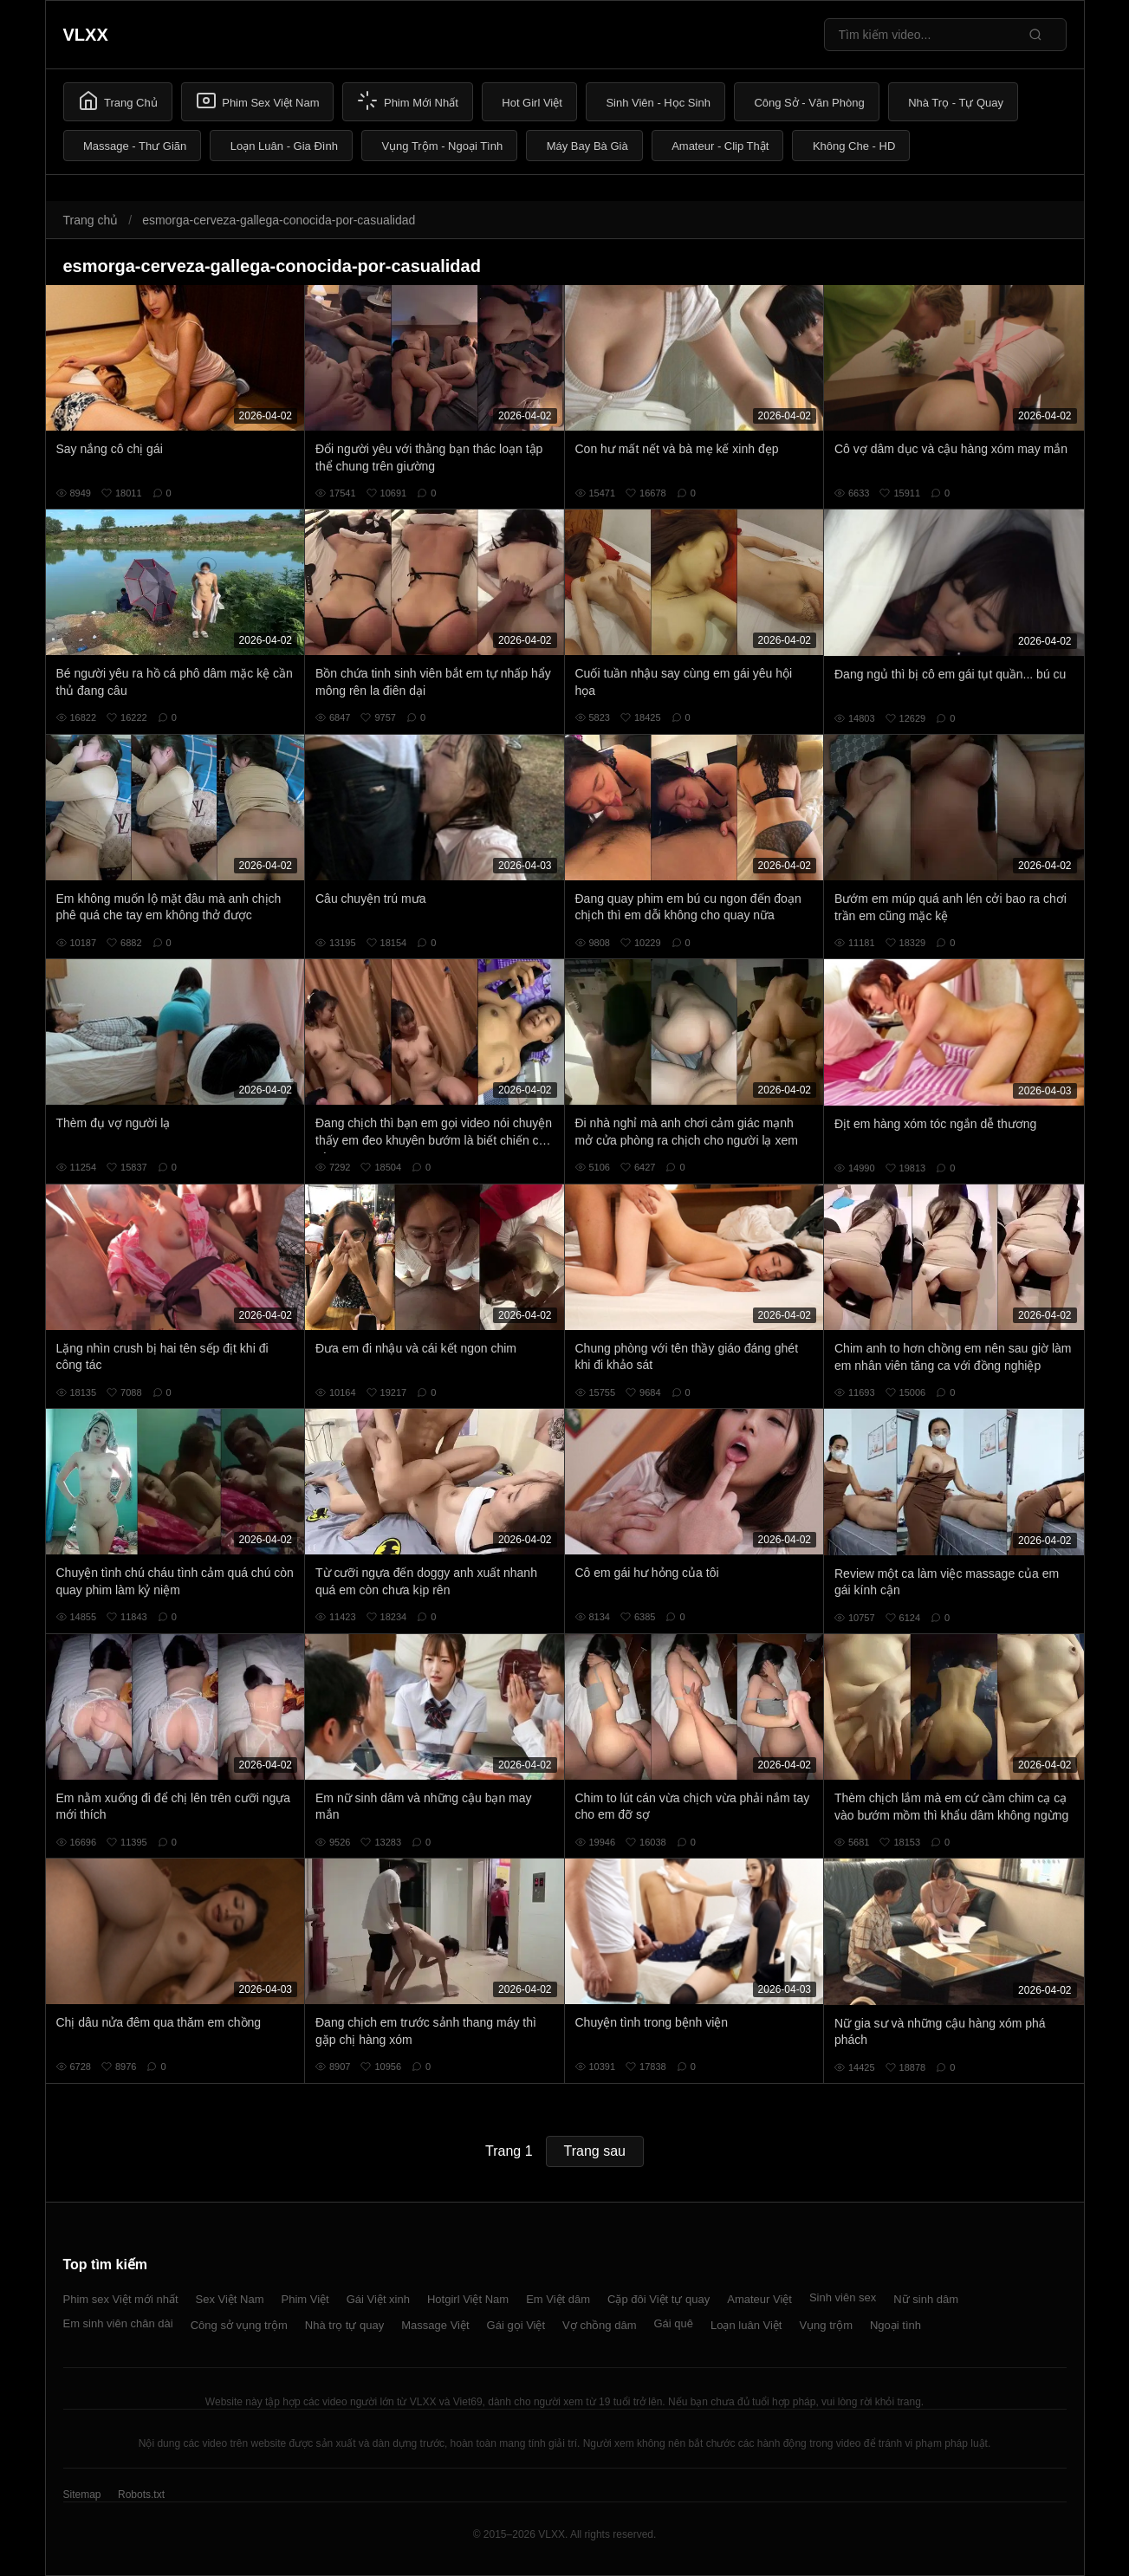  I want to click on Phim Việt, so click(305, 2299).